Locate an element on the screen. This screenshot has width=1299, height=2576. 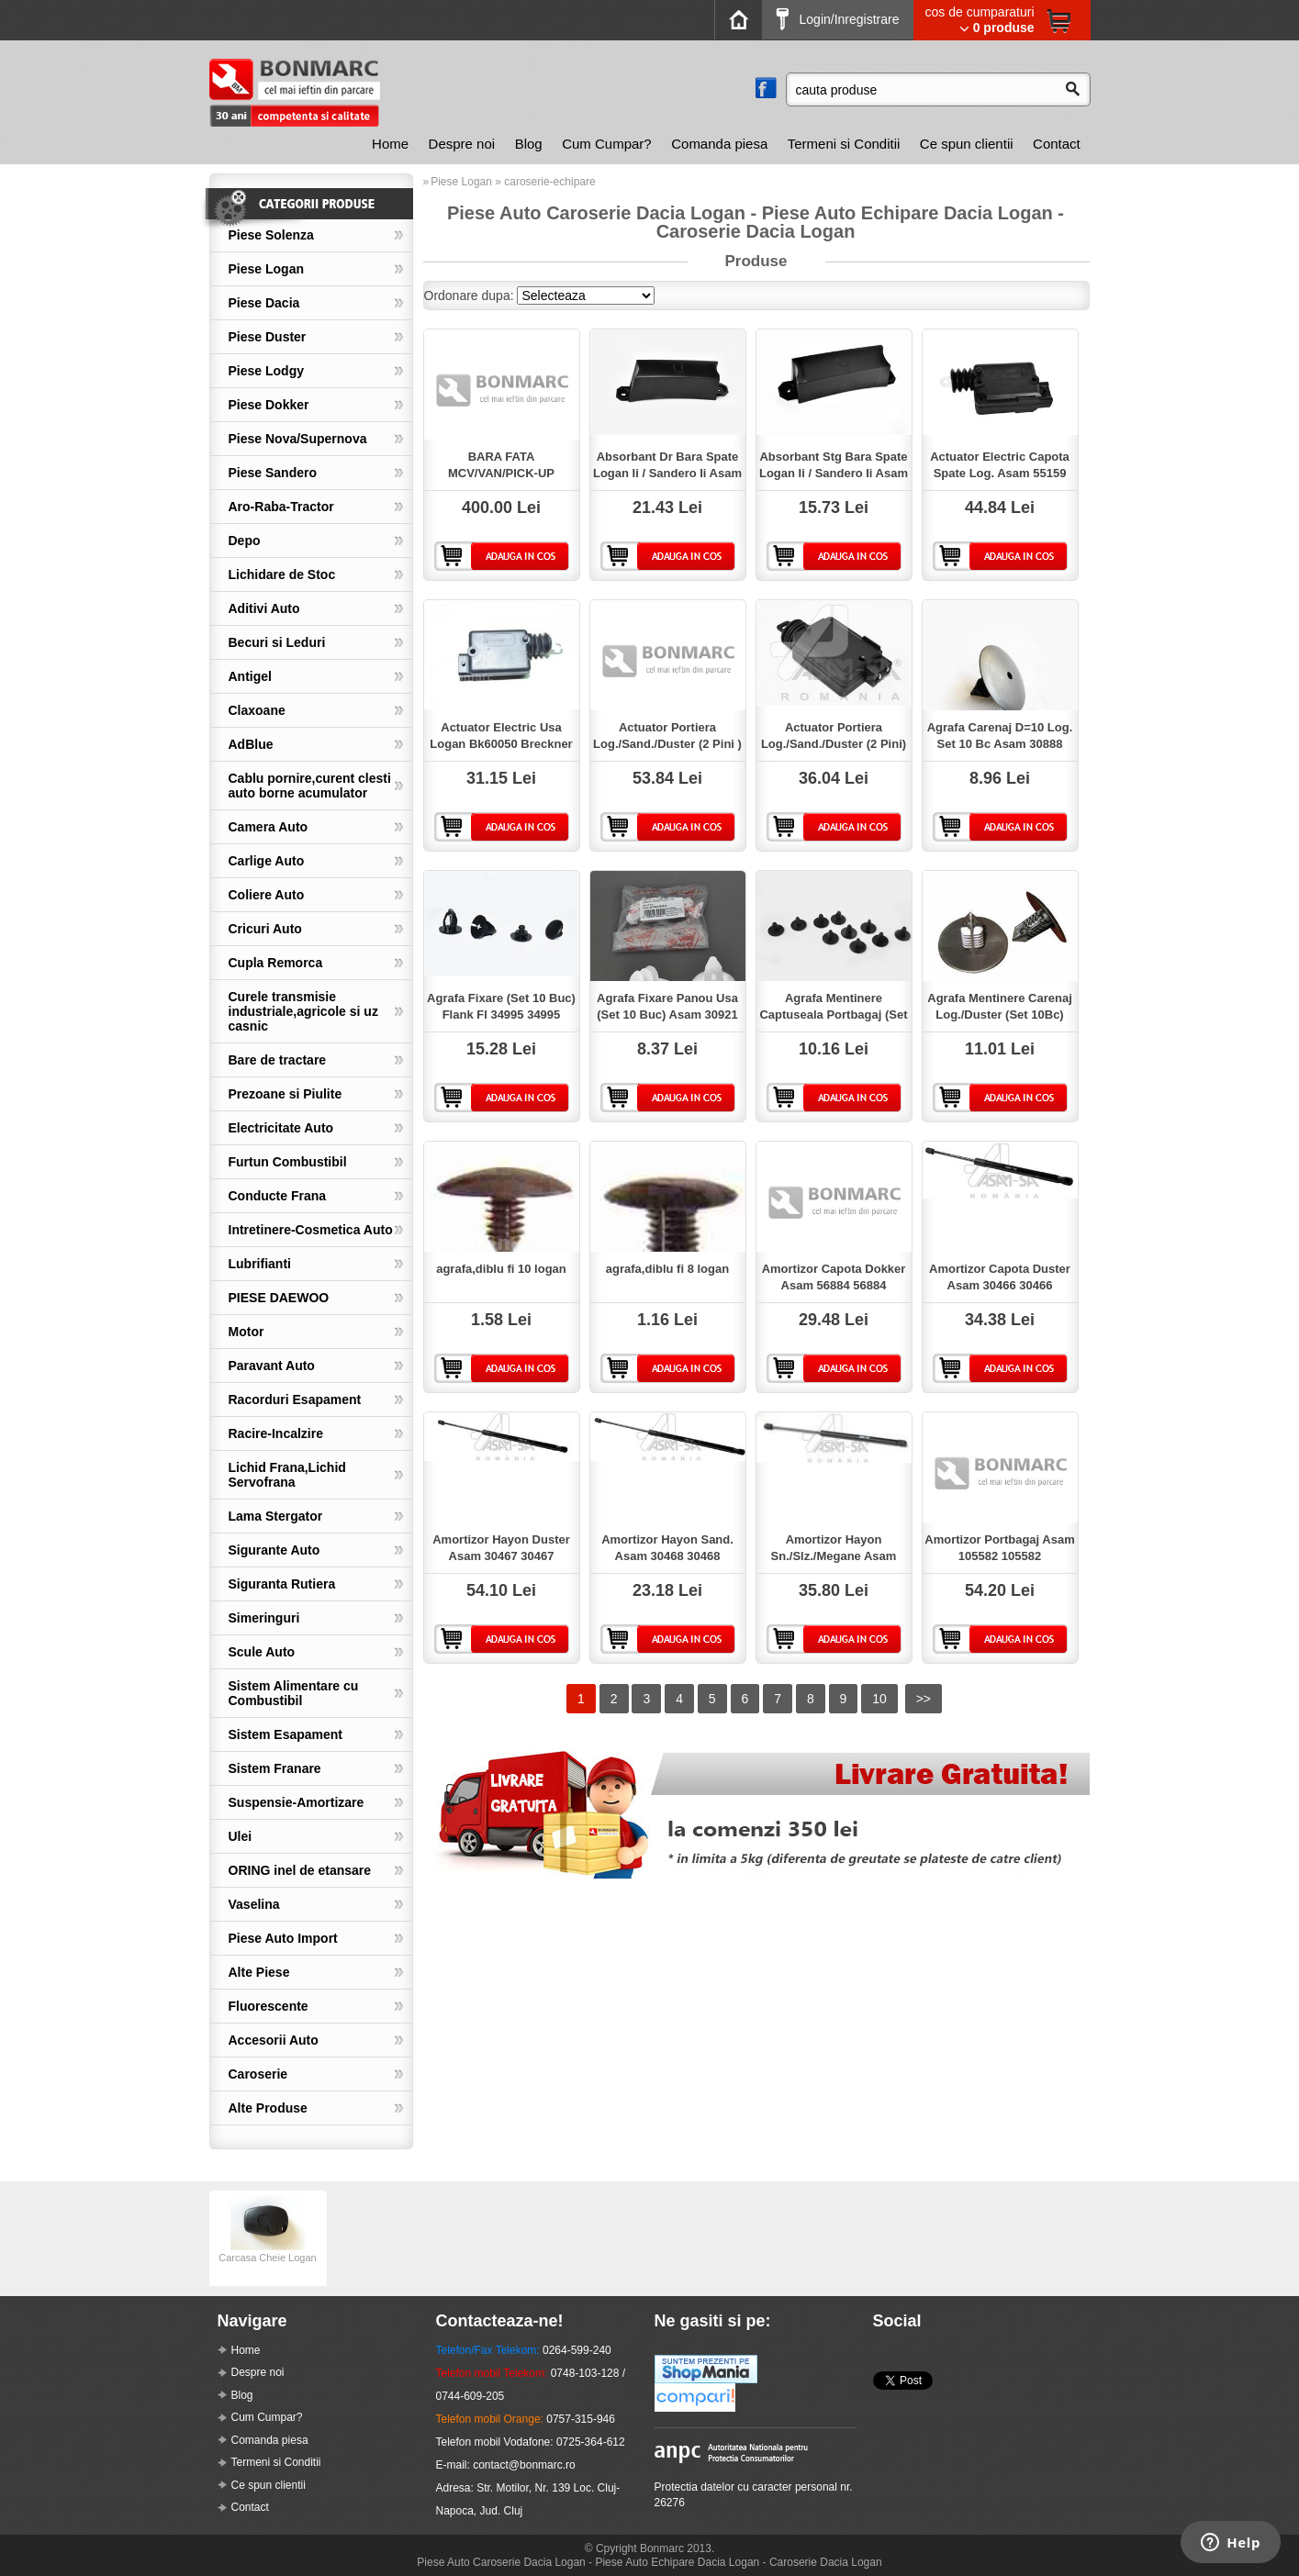
Piese Auto Import is located at coordinates (283, 1938).